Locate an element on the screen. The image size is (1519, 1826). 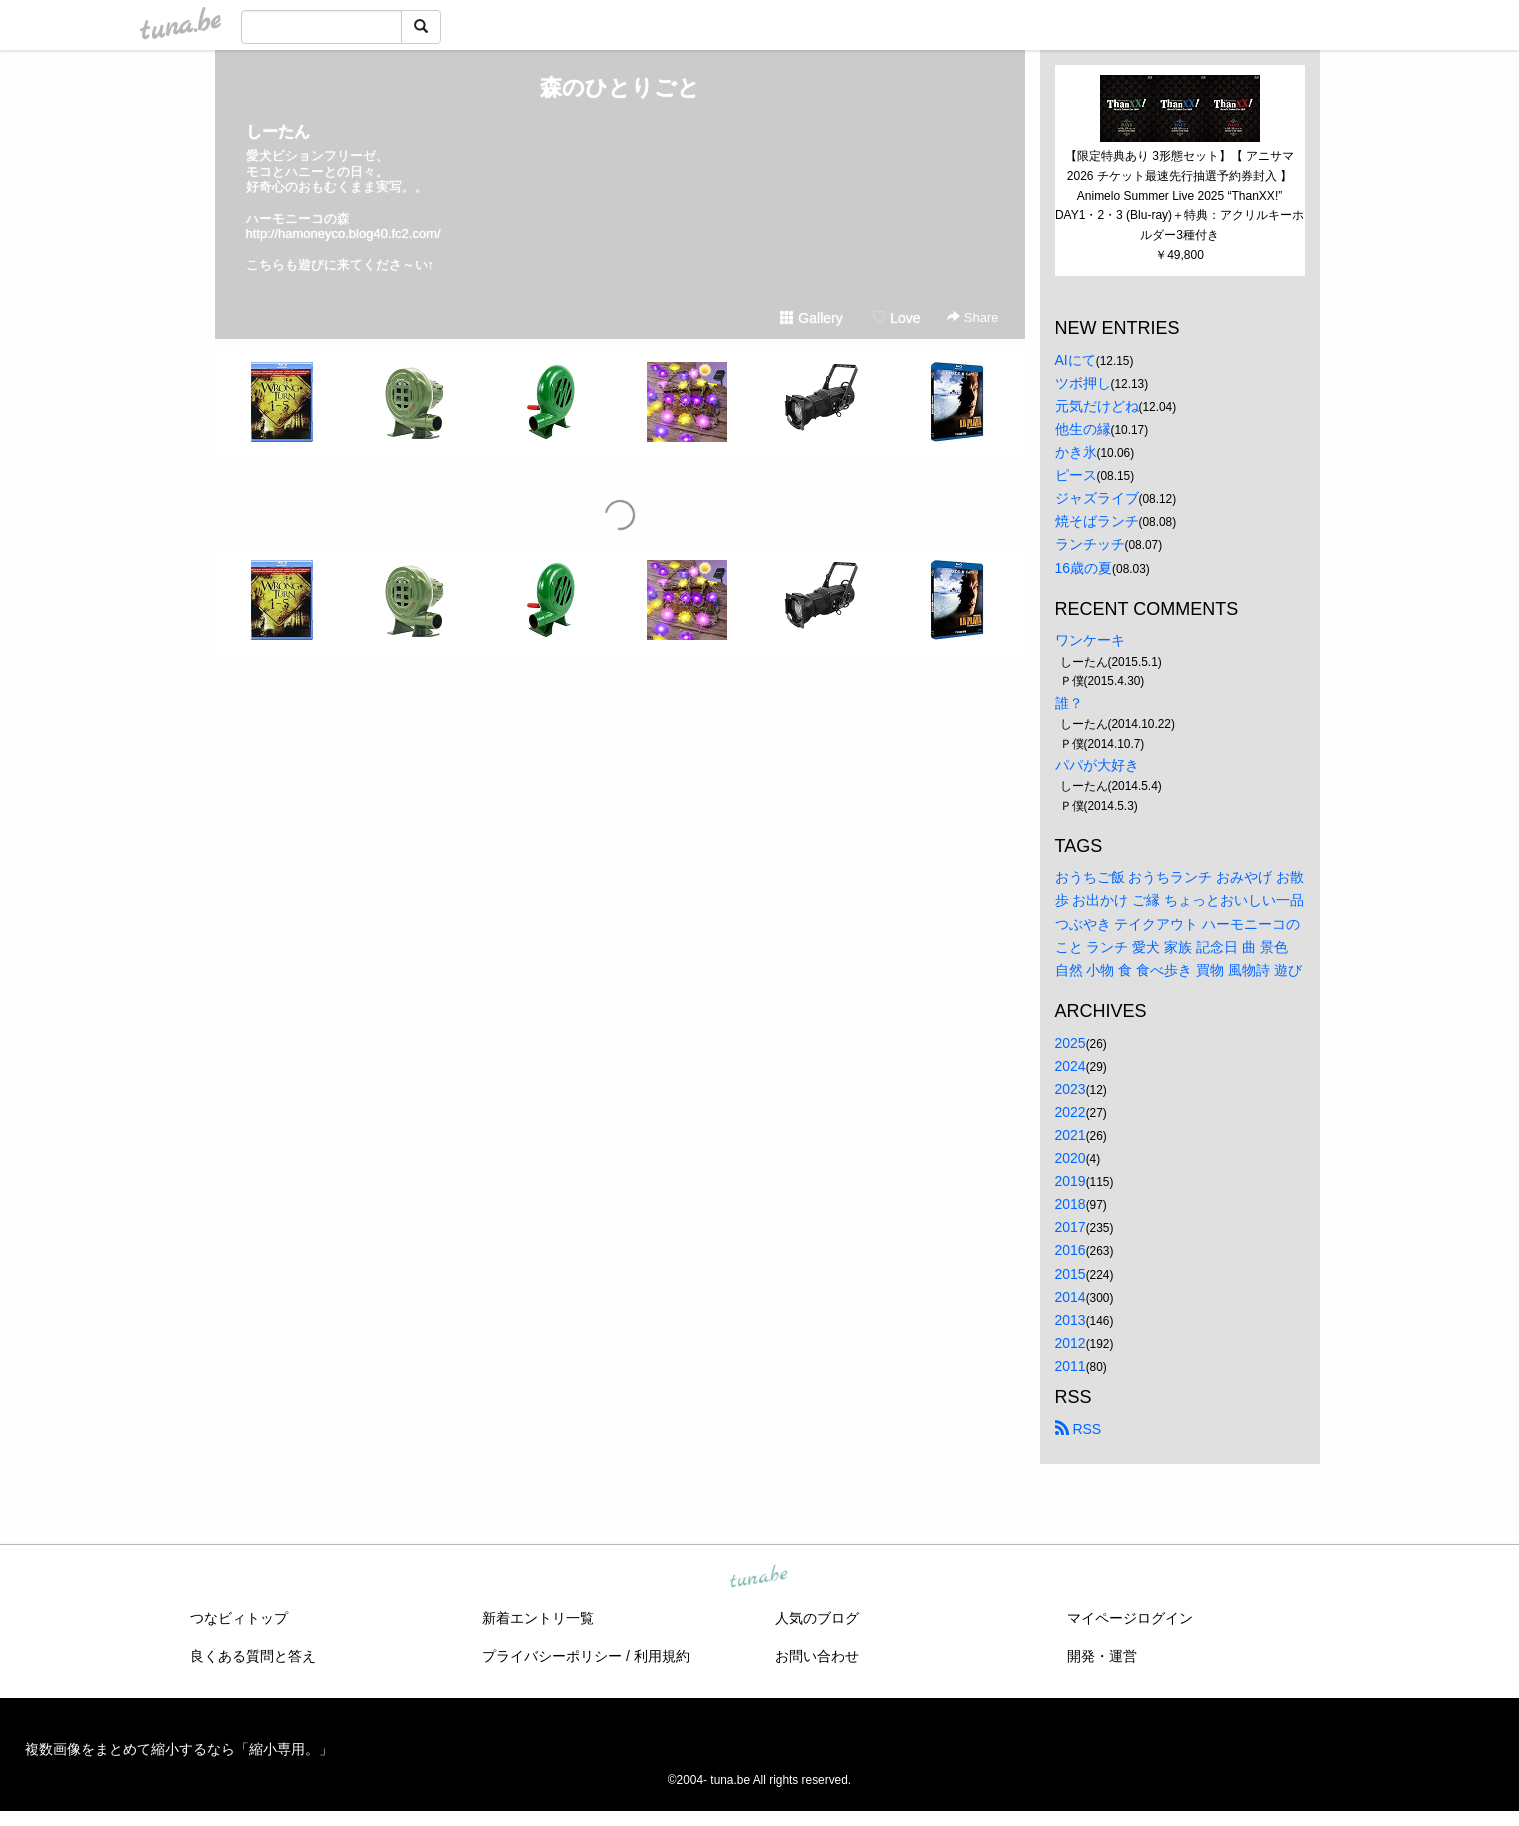
2013 is located at coordinates (1070, 1320).